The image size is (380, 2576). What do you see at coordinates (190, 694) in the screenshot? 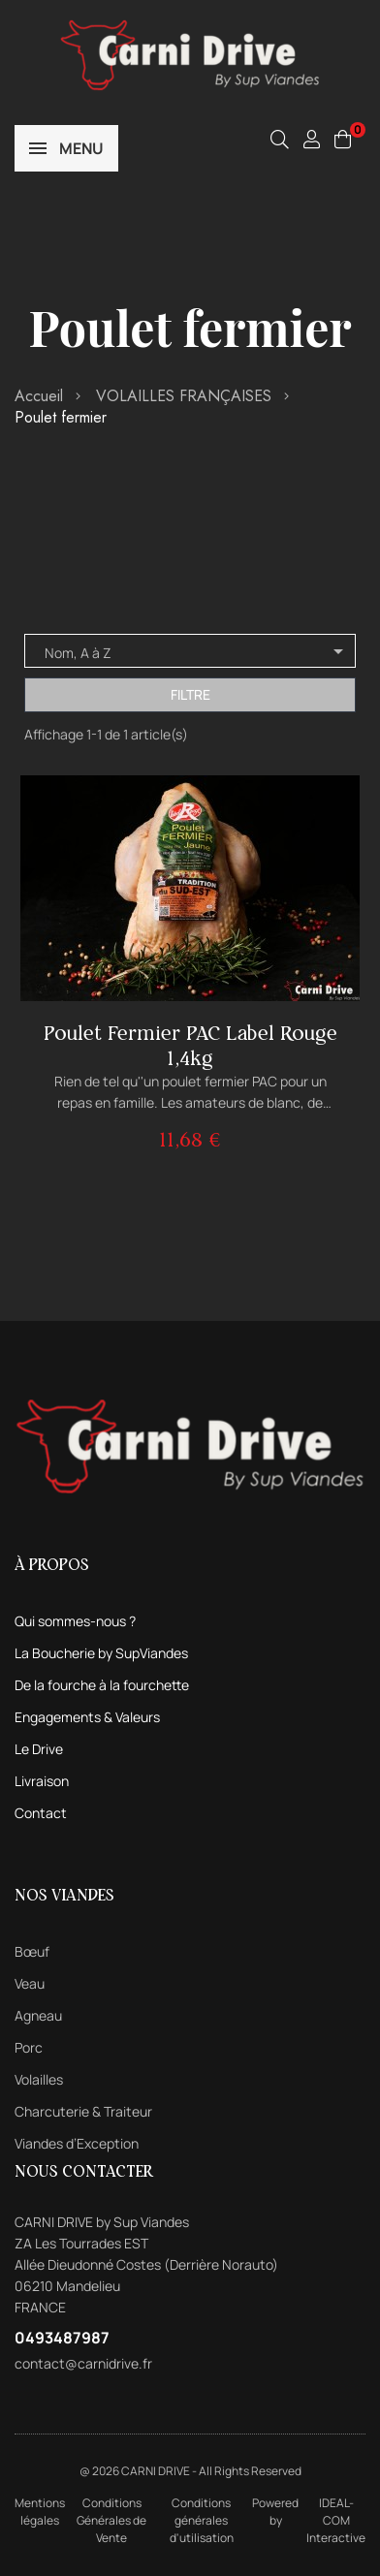
I see `Filtre` at bounding box center [190, 694].